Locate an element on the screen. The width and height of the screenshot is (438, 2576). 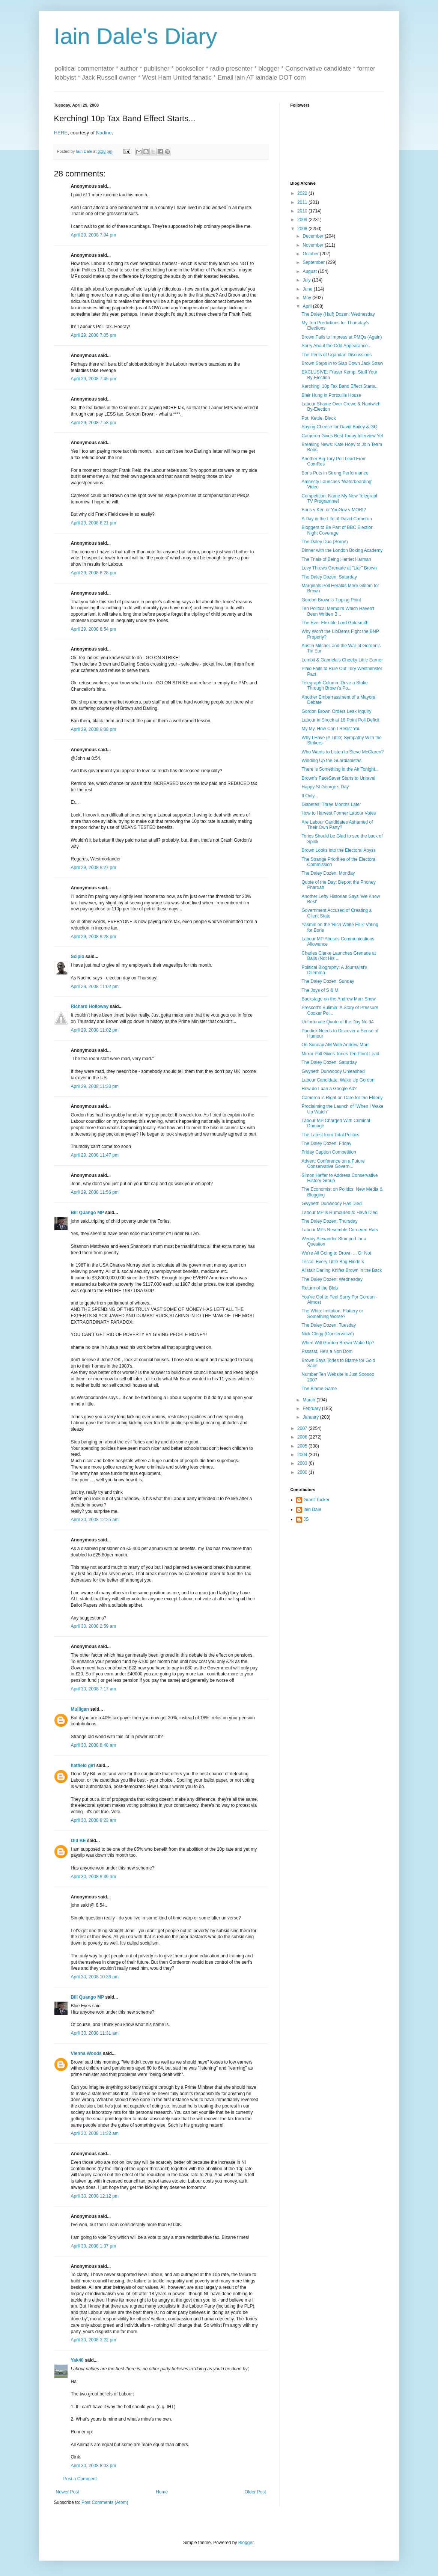
April 29, 2008 11:47 pm is located at coordinates (95, 1155).